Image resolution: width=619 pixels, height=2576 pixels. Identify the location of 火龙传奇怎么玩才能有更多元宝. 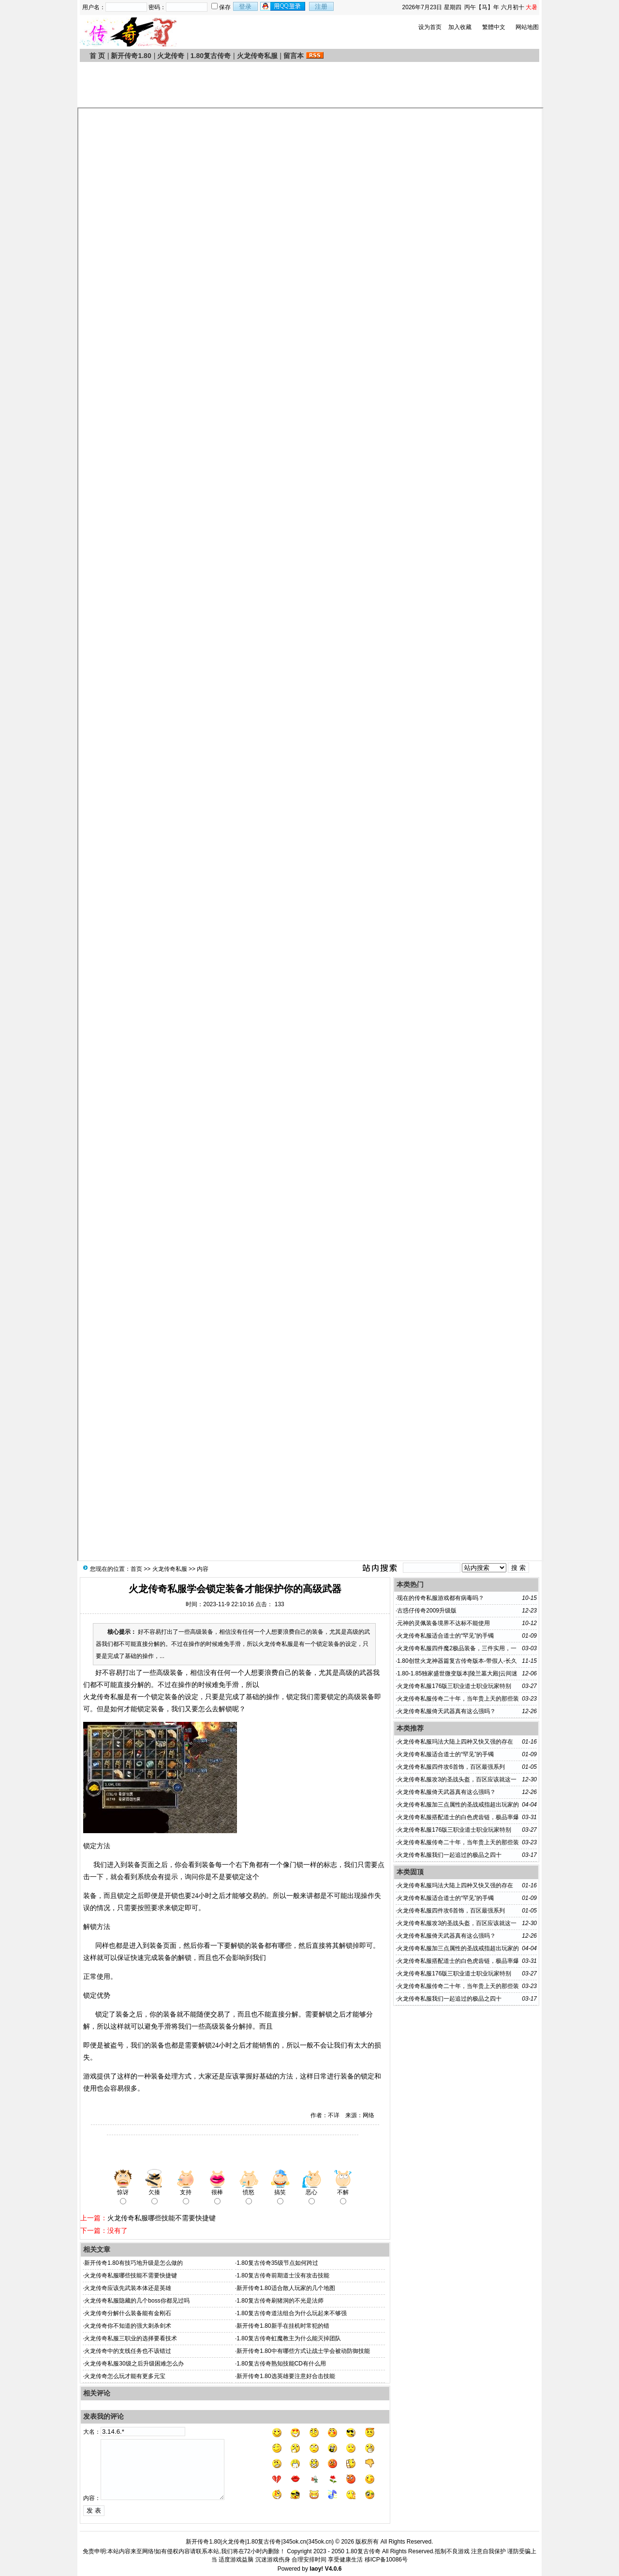
(124, 2376).